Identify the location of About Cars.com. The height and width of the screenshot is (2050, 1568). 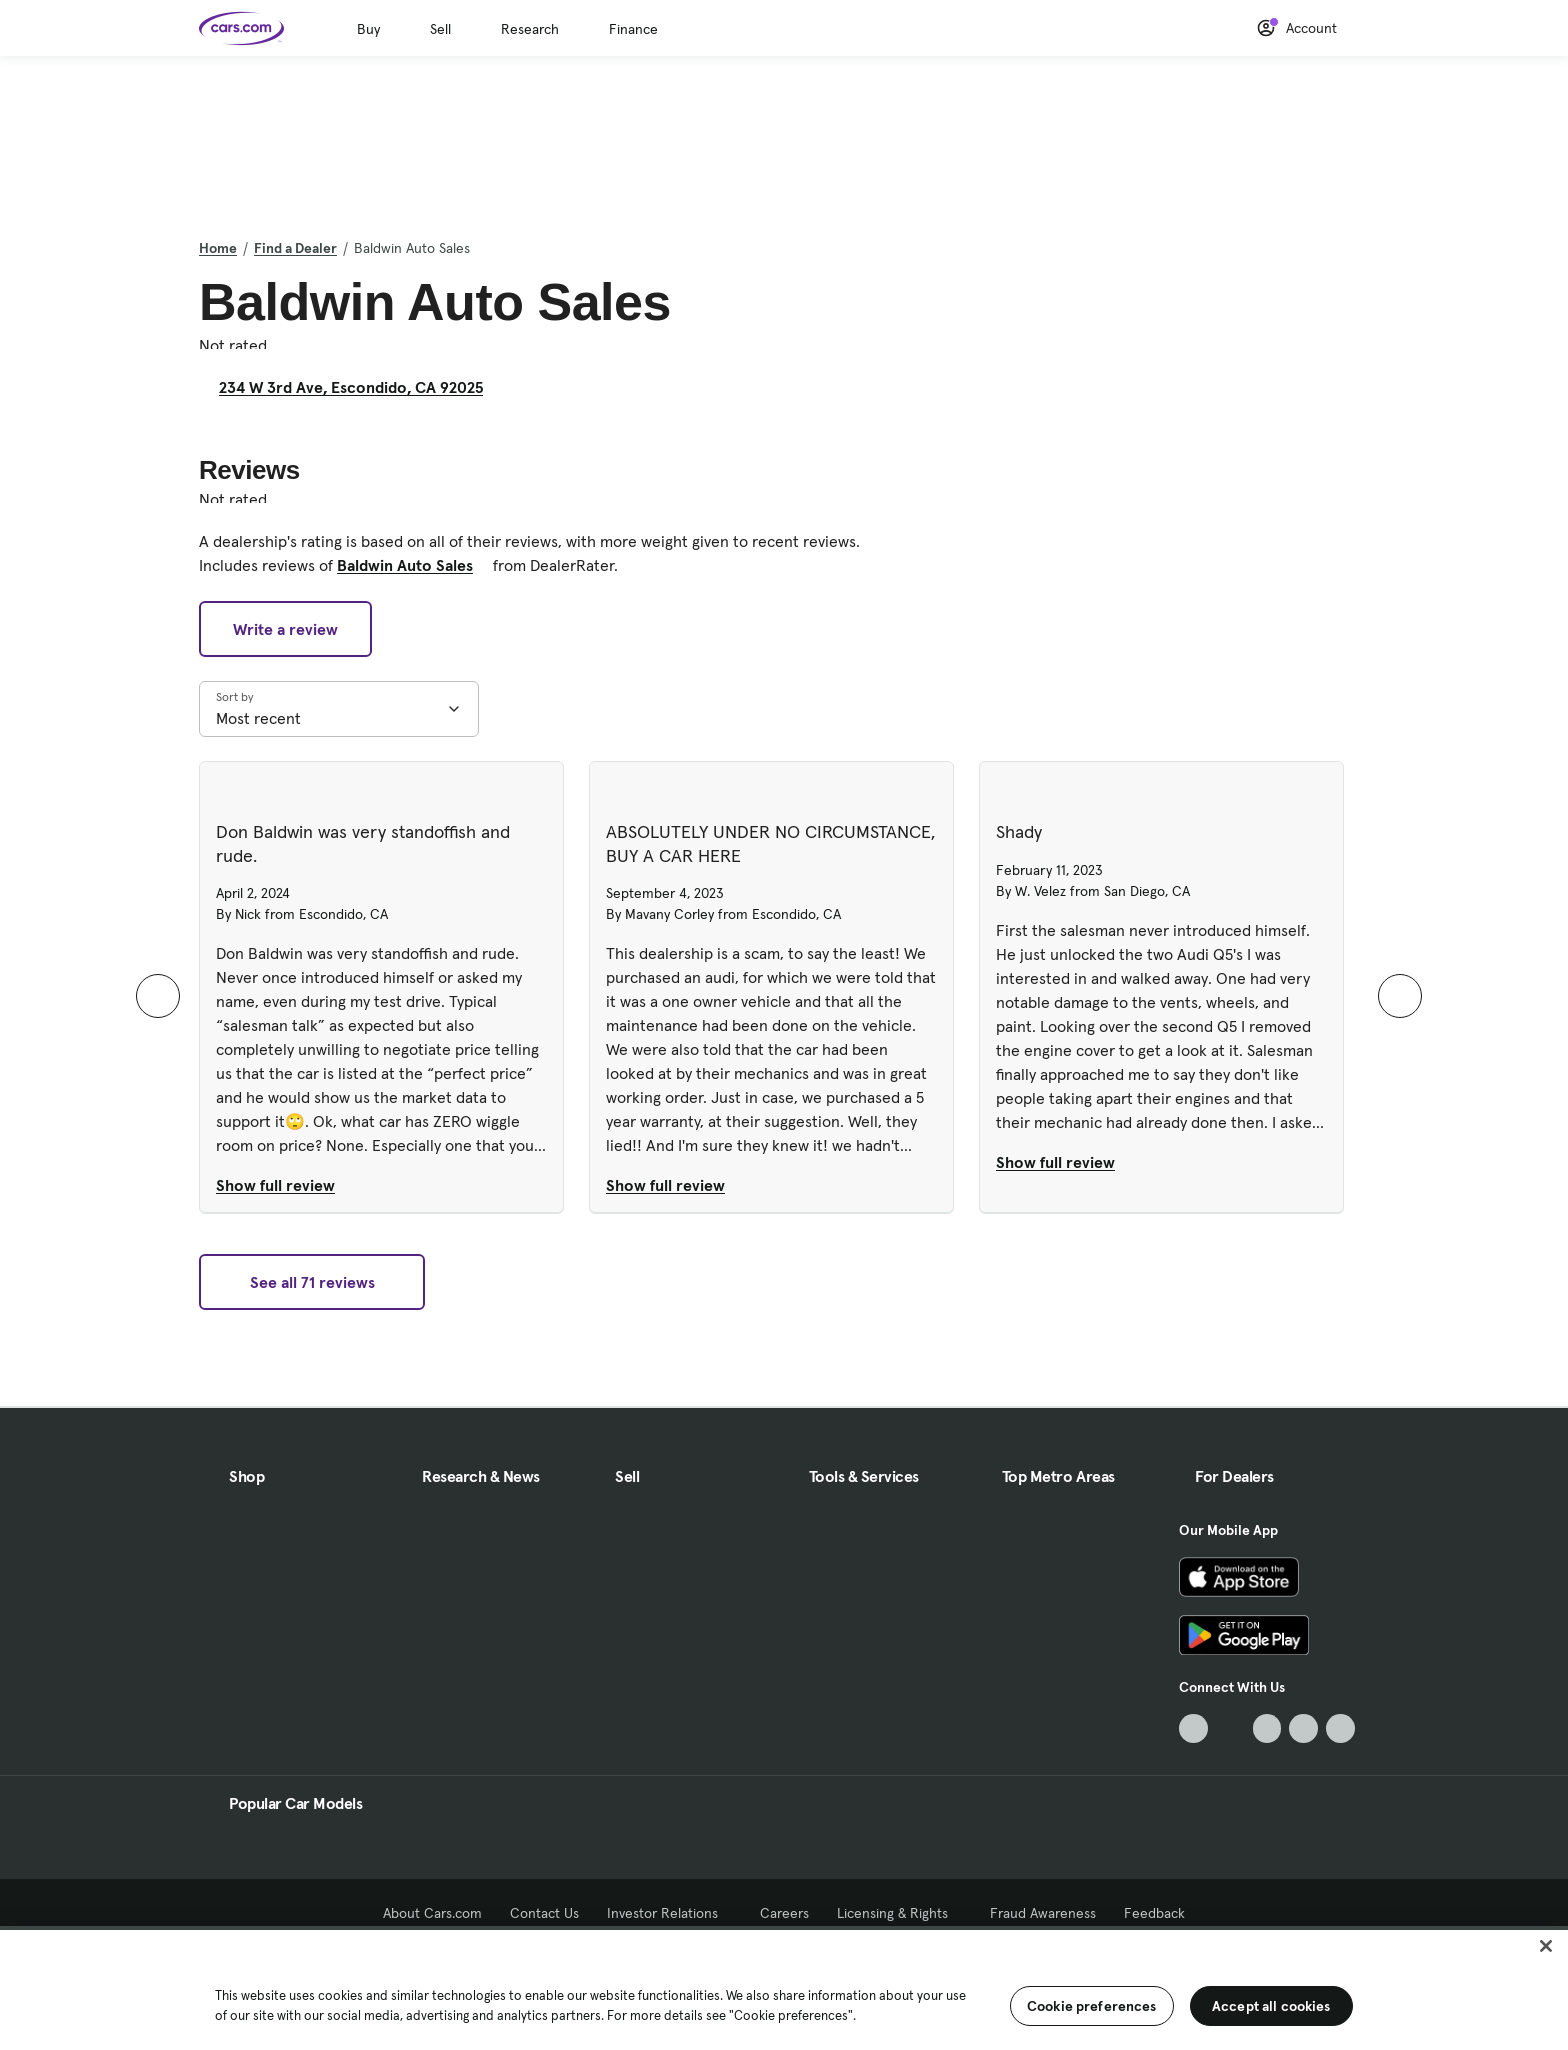
(432, 1913).